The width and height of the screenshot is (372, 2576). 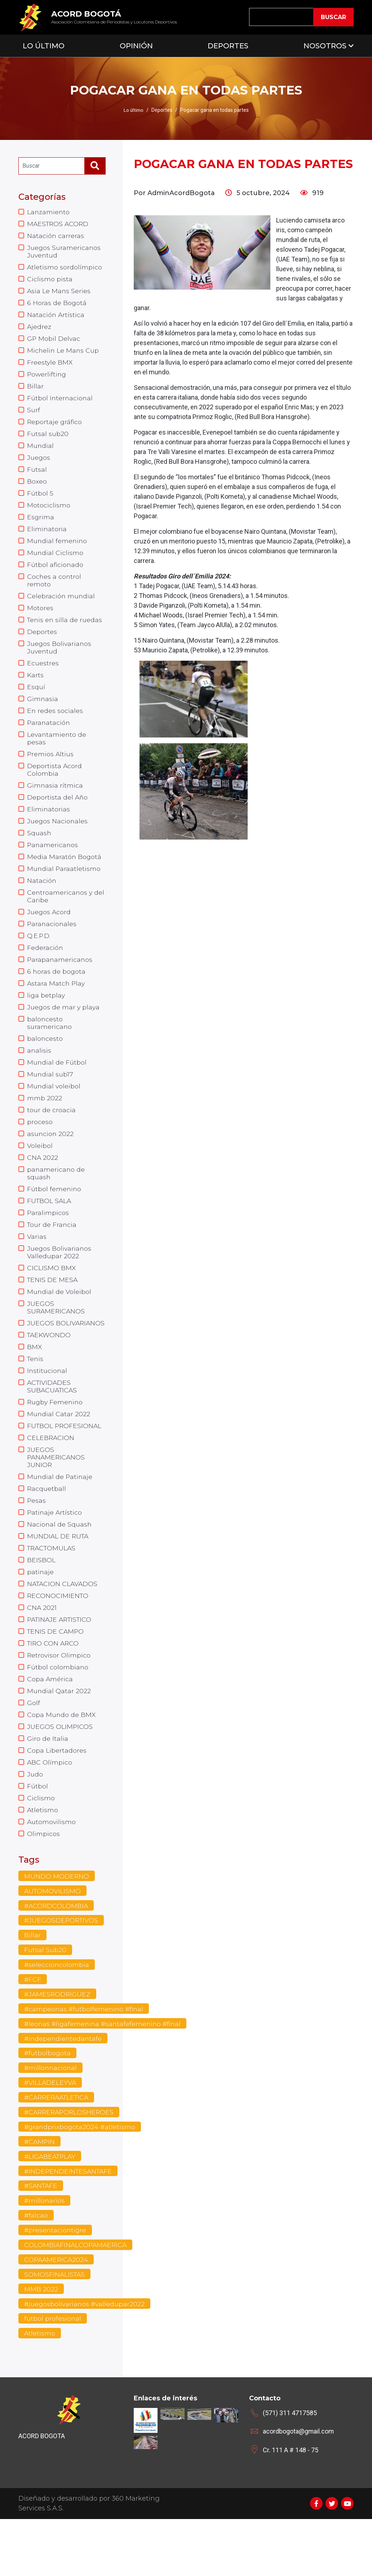 I want to click on Golf, so click(x=33, y=1750).